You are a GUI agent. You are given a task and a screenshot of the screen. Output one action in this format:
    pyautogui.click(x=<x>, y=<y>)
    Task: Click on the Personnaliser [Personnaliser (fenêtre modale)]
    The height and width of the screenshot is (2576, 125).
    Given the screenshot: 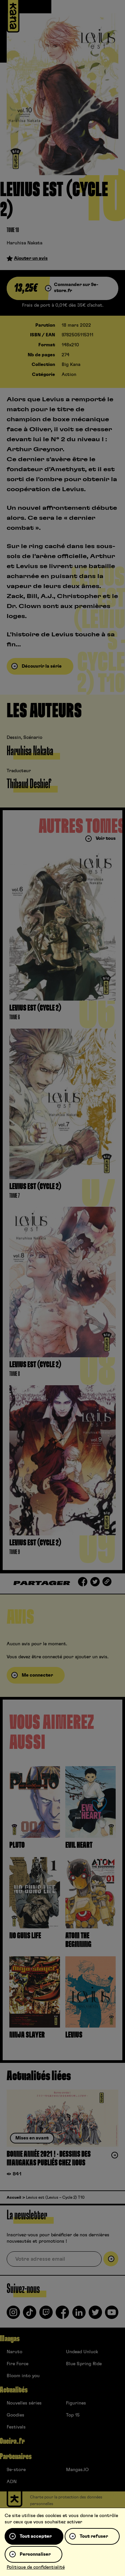 What is the action you would take?
    pyautogui.click(x=35, y=2554)
    